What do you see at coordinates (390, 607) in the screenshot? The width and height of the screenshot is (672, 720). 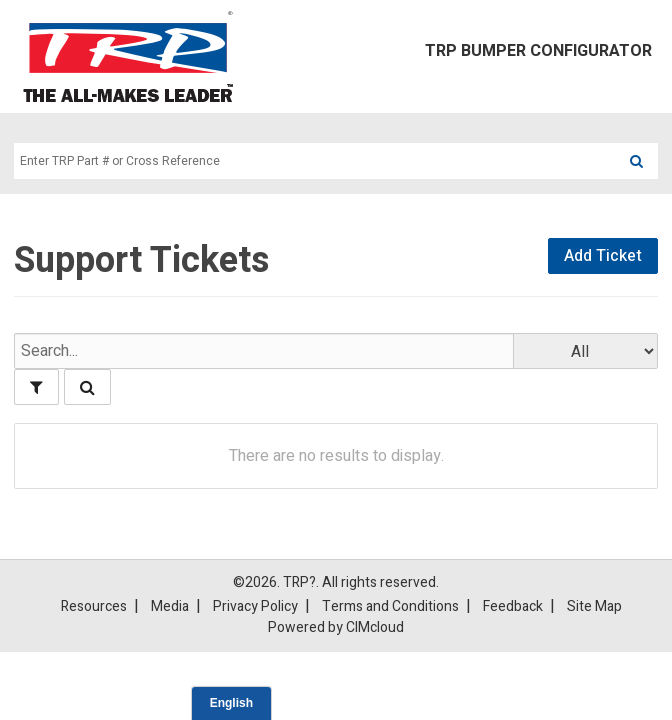 I see `Terms and Conditions` at bounding box center [390, 607].